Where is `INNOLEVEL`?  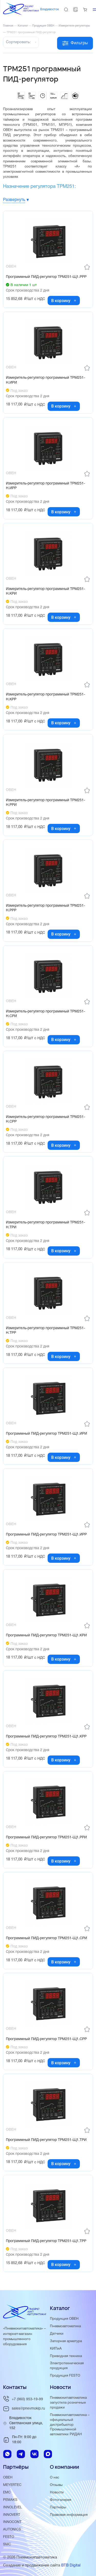 INNOLEVEL is located at coordinates (12, 2507).